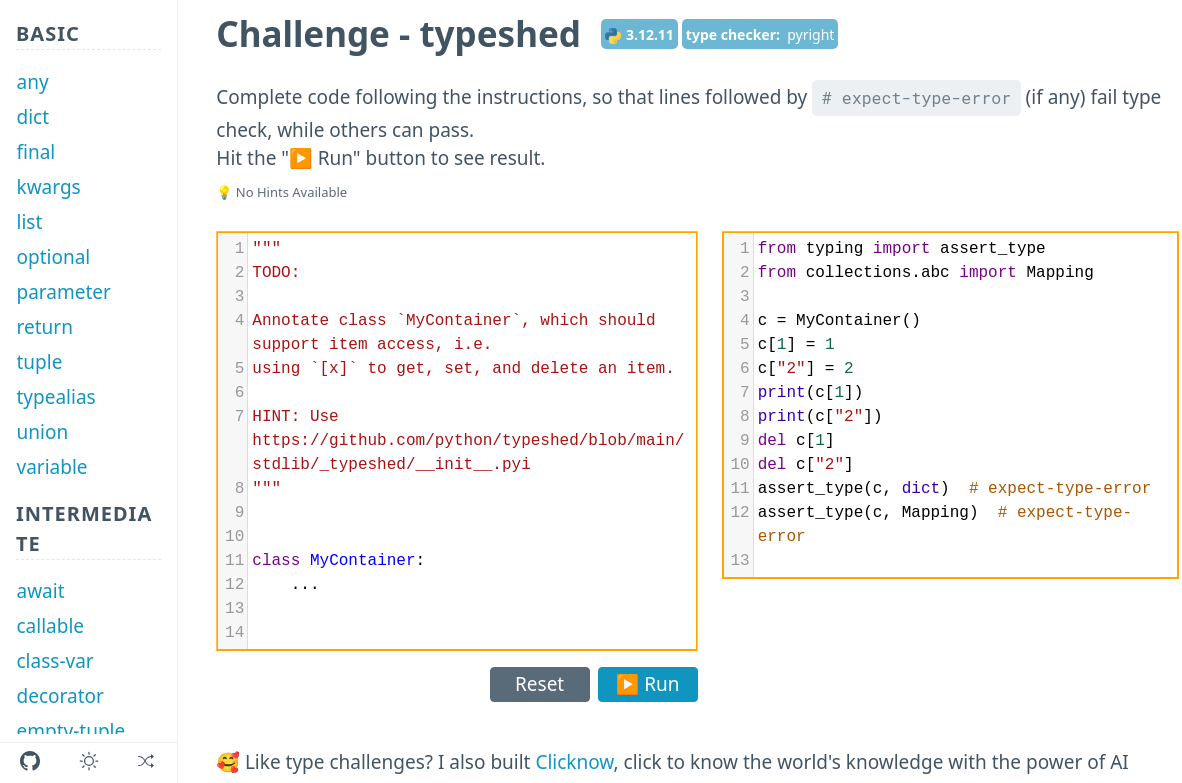  What do you see at coordinates (30, 222) in the screenshot?
I see `list` at bounding box center [30, 222].